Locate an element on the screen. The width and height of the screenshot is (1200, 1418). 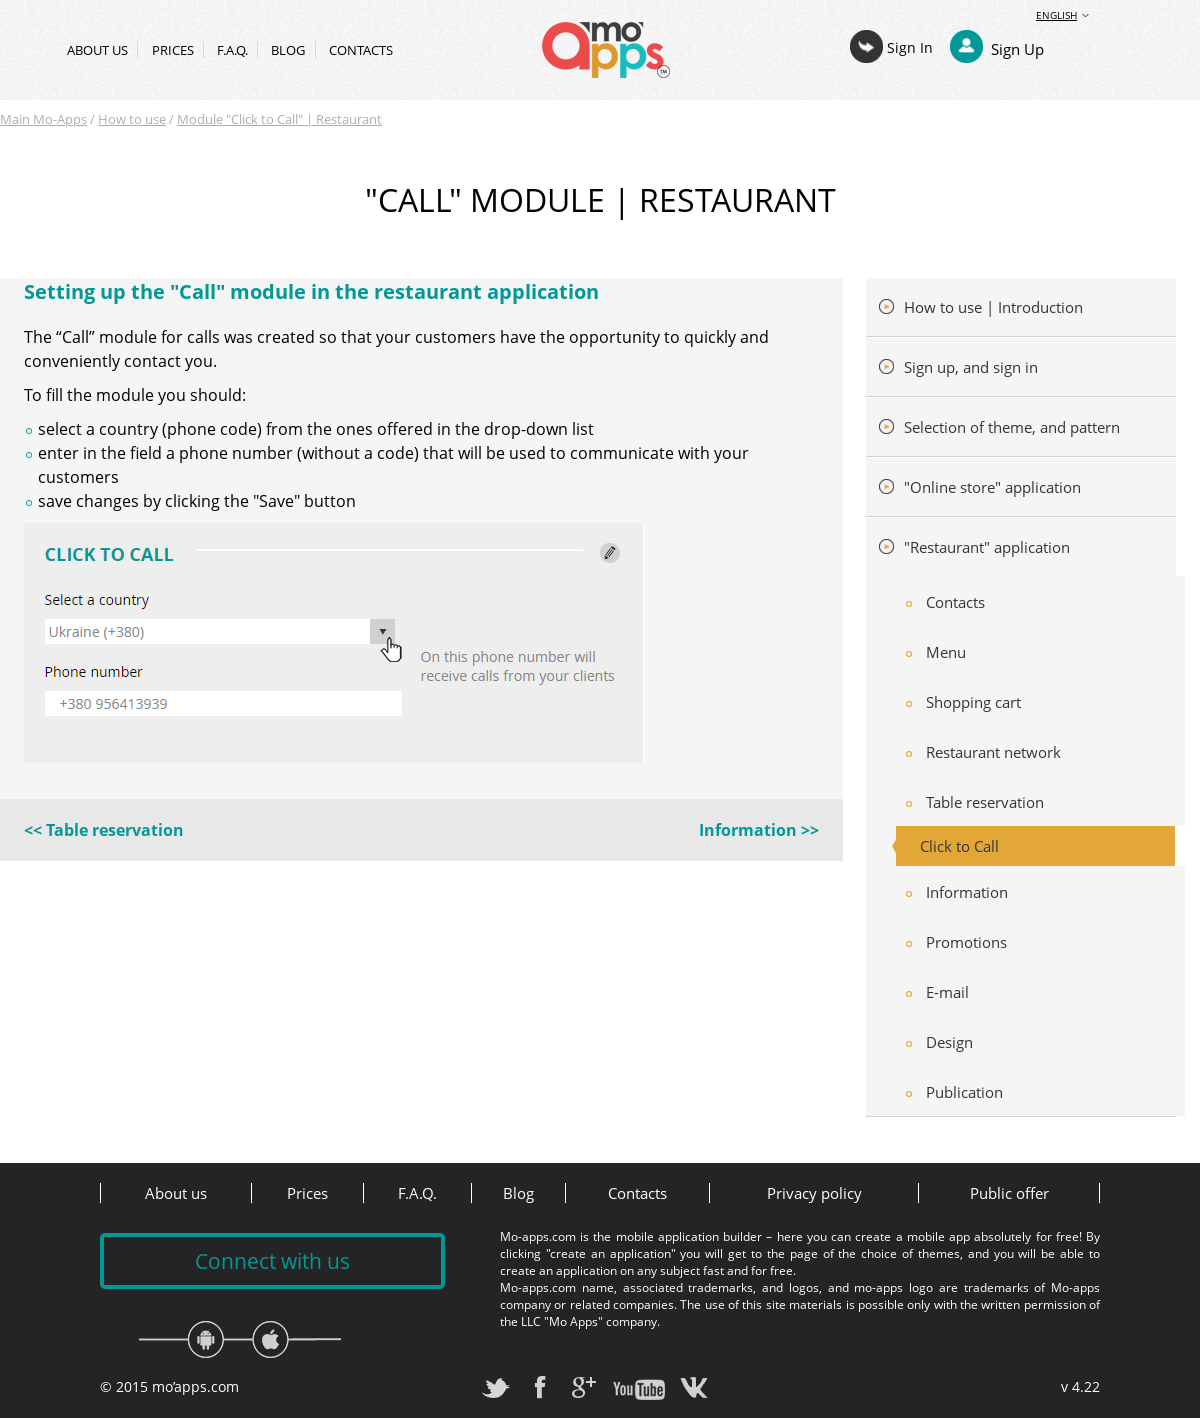
Contacts is located at coordinates (361, 50).